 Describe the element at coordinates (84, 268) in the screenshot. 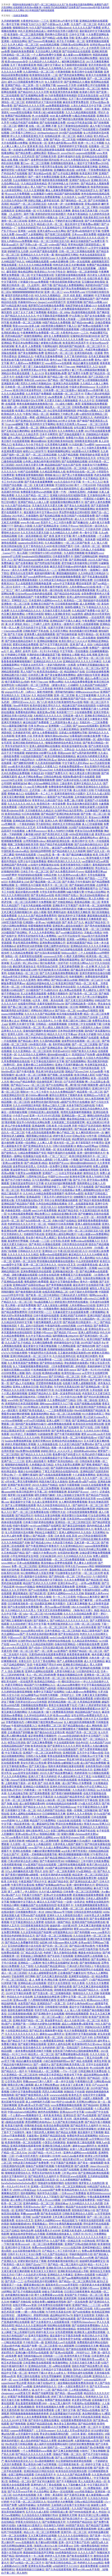

I see `国产美女在线观看嘛` at that location.